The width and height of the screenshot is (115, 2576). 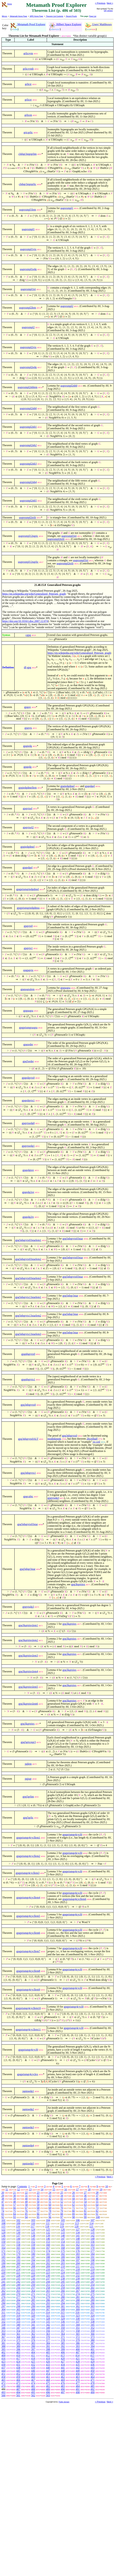 What do you see at coordinates (63, 2260) in the screenshot?
I see `196` at bounding box center [63, 2260].